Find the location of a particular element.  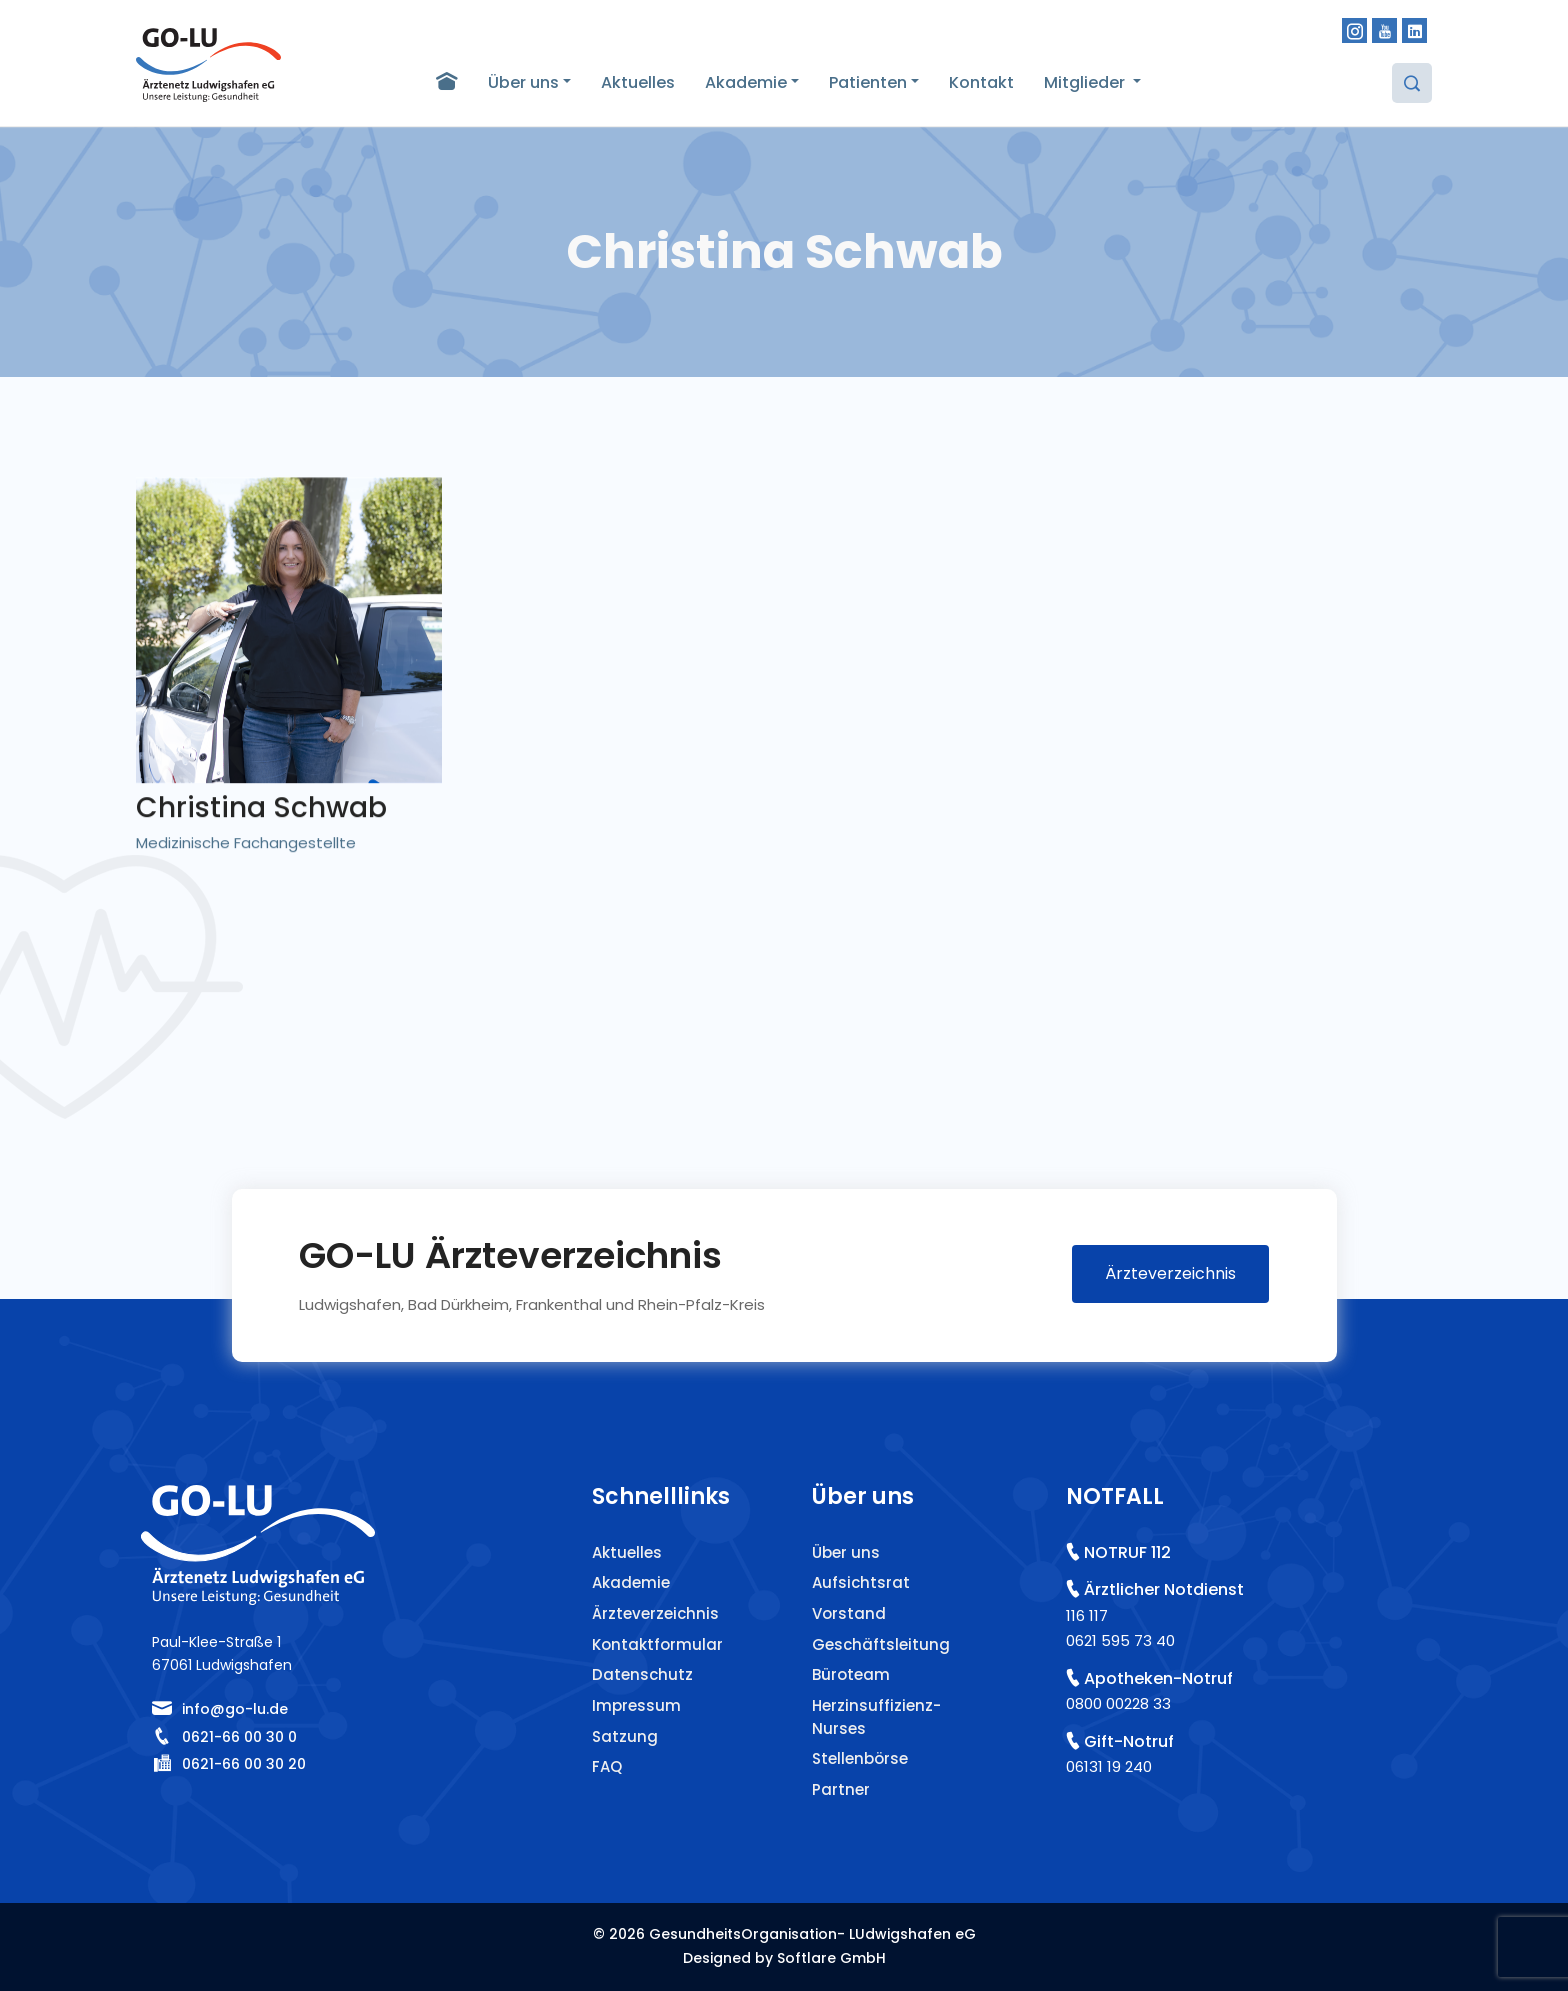

Über uns is located at coordinates (523, 82).